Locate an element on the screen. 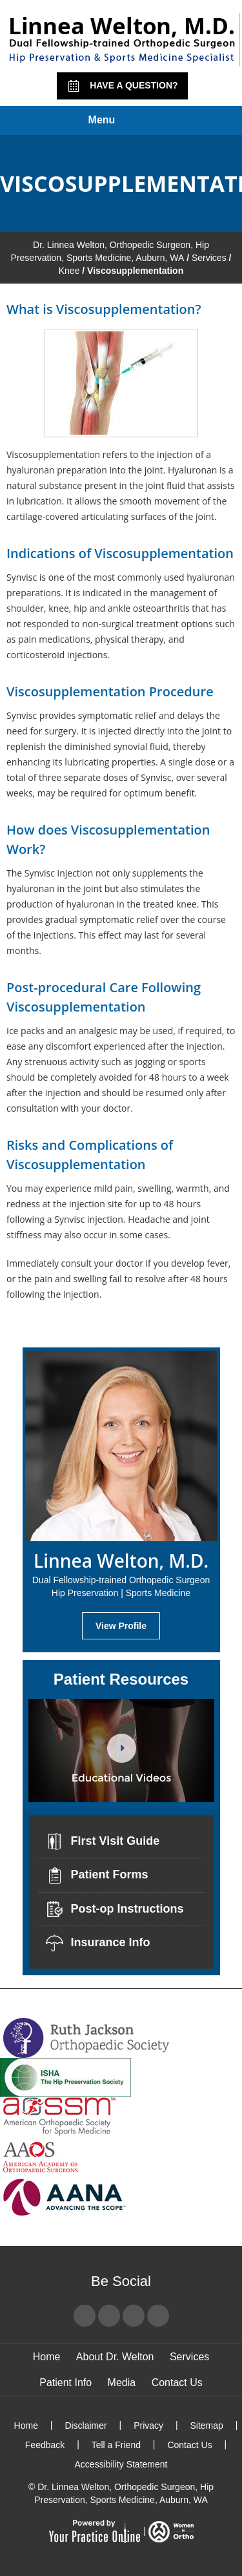  Services is located at coordinates (209, 258).